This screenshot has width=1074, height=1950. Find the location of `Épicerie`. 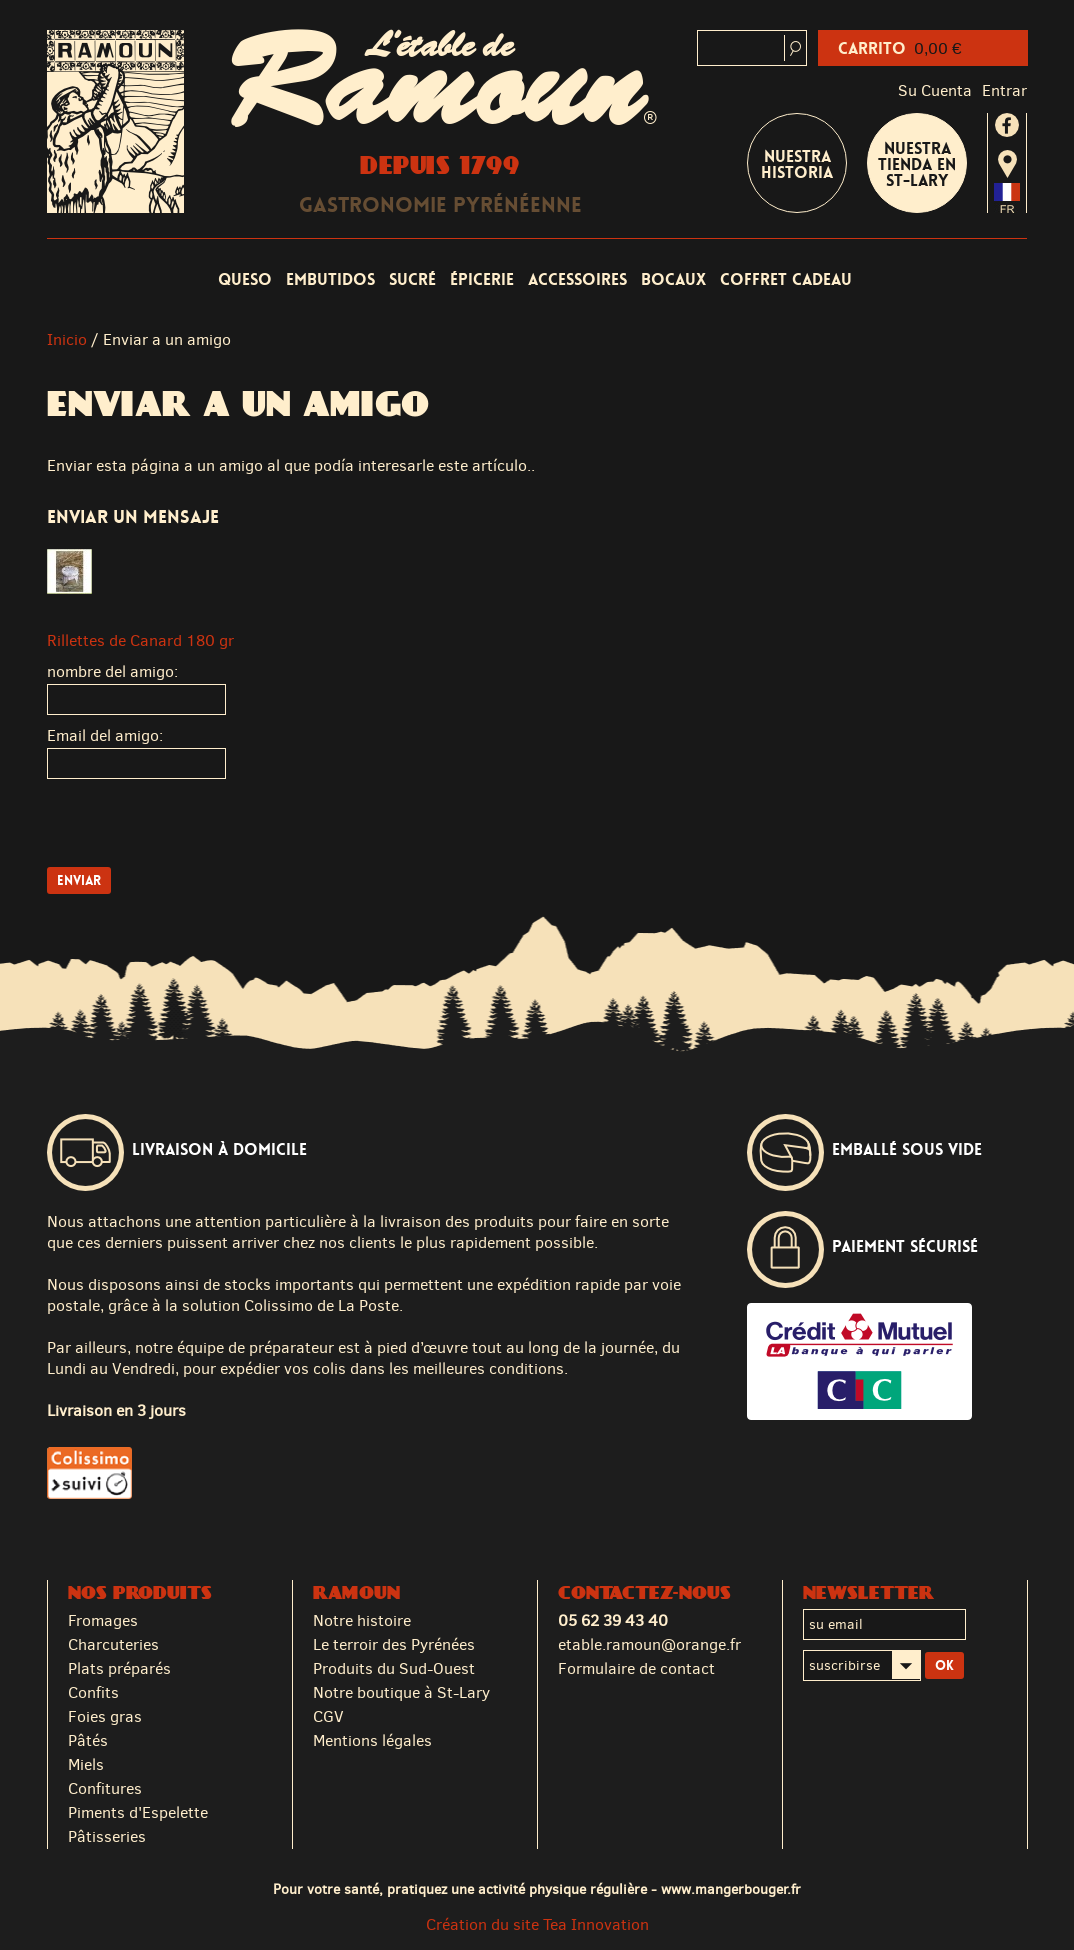

Épicerie is located at coordinates (482, 279).